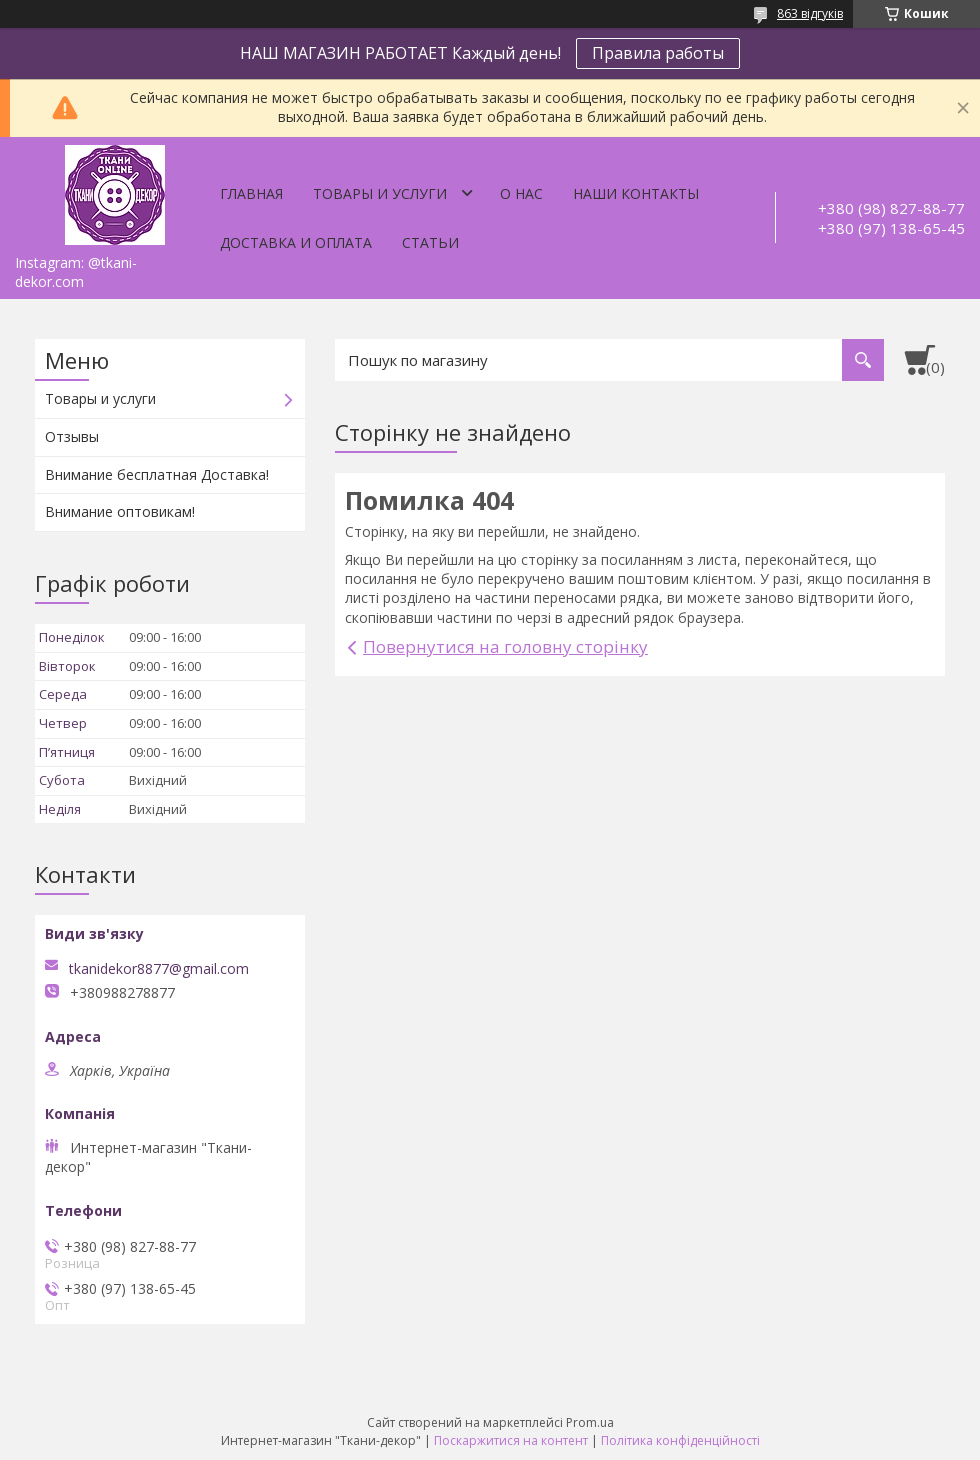  Describe the element at coordinates (590, 1422) in the screenshot. I see `Prom.ua` at that location.